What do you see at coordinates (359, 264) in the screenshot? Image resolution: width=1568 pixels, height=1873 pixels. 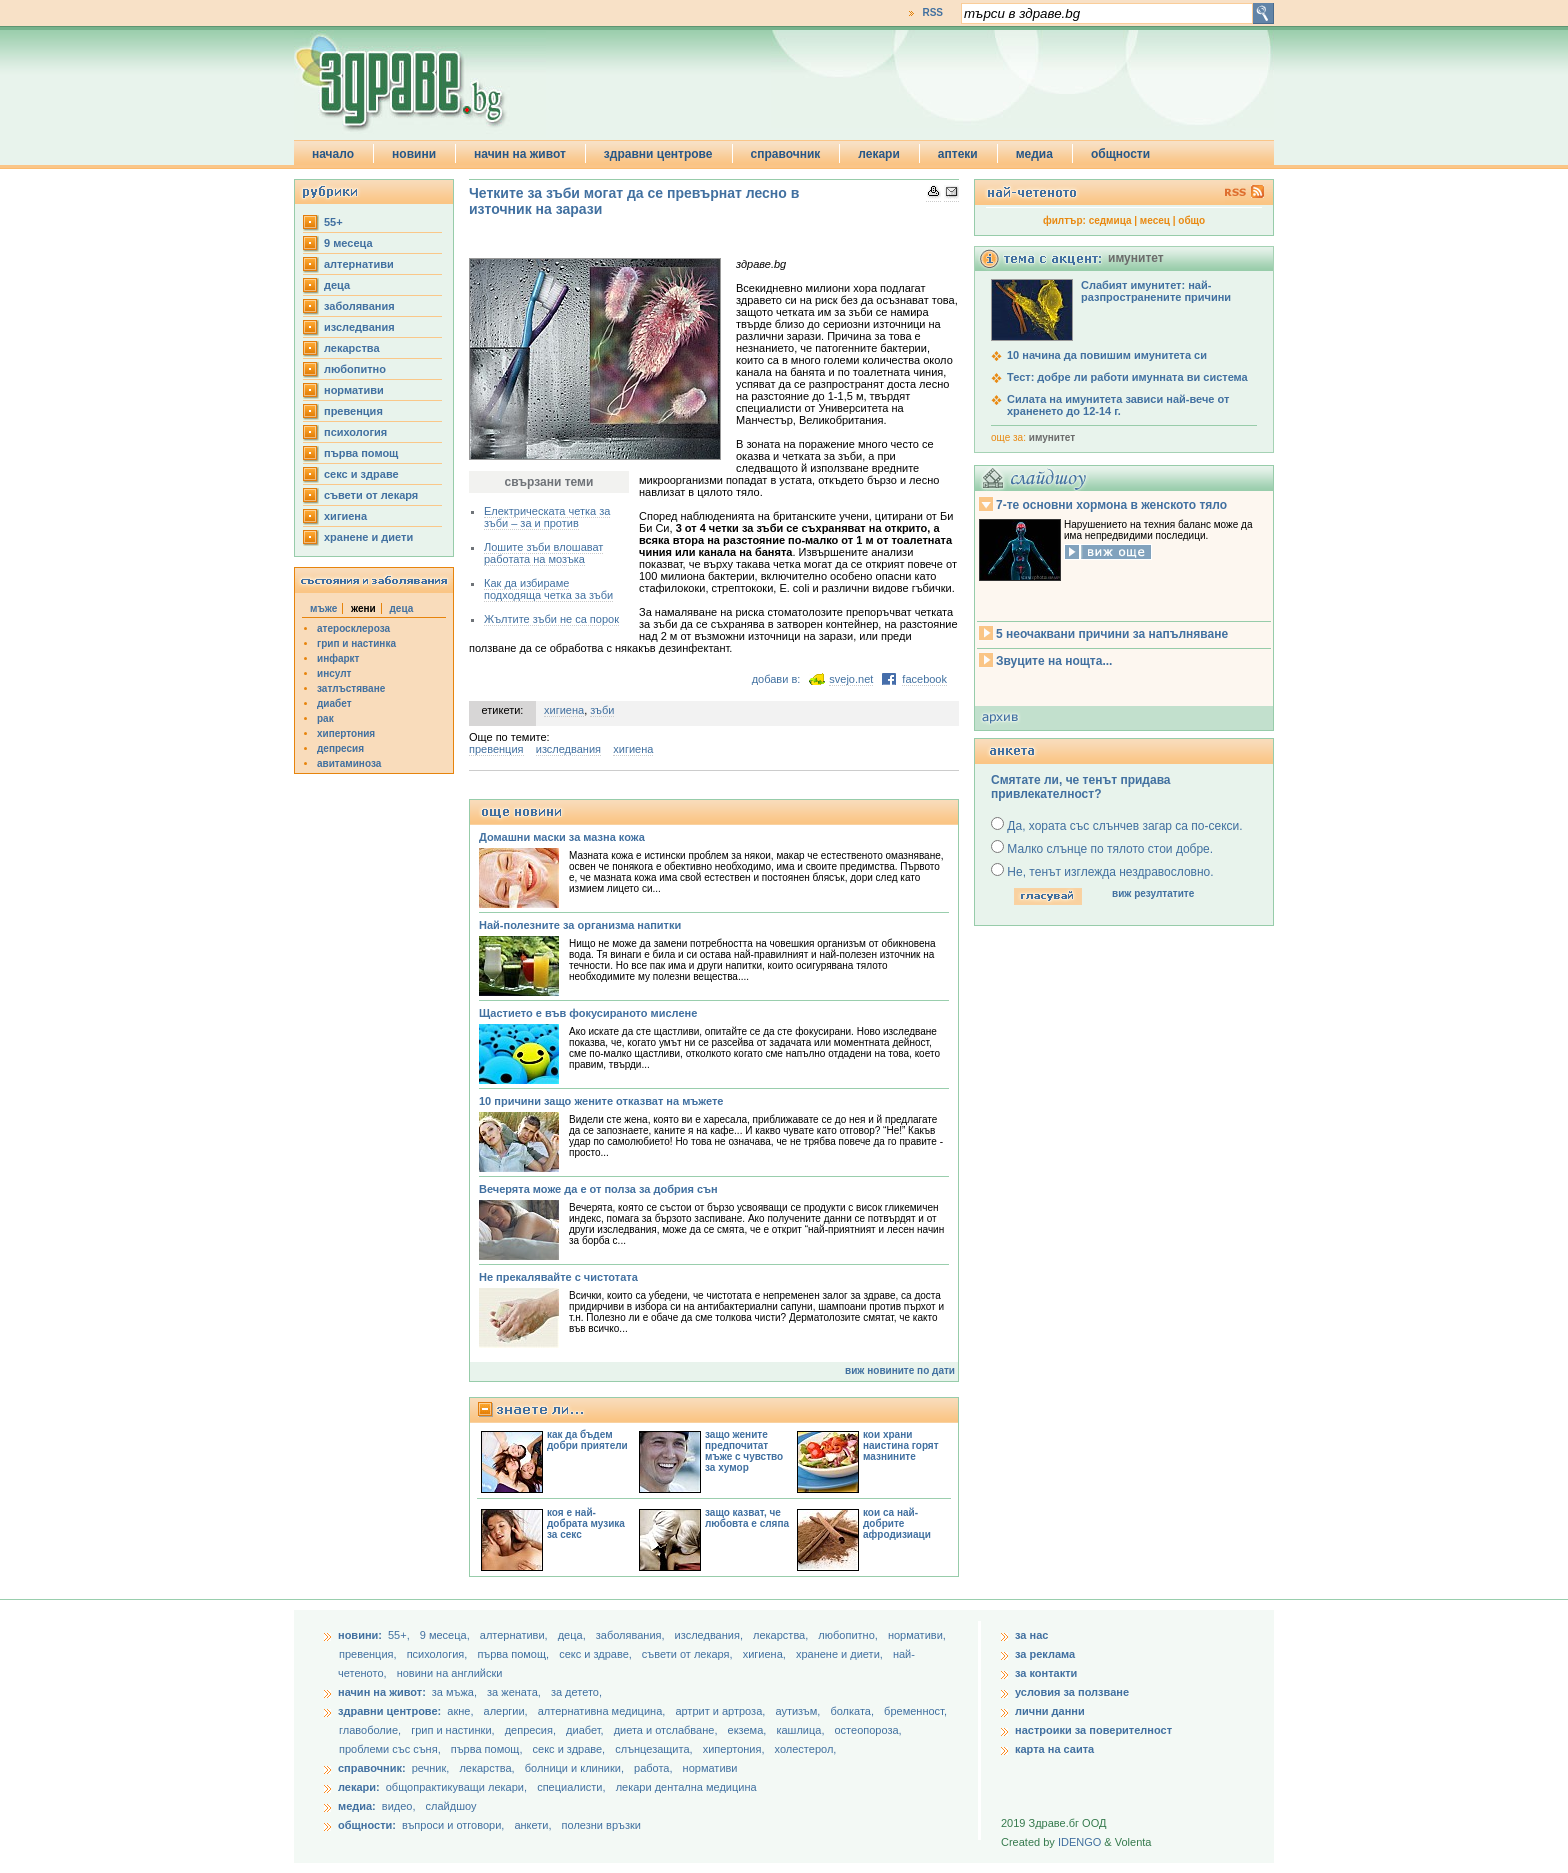 I see `aлтернативи` at bounding box center [359, 264].